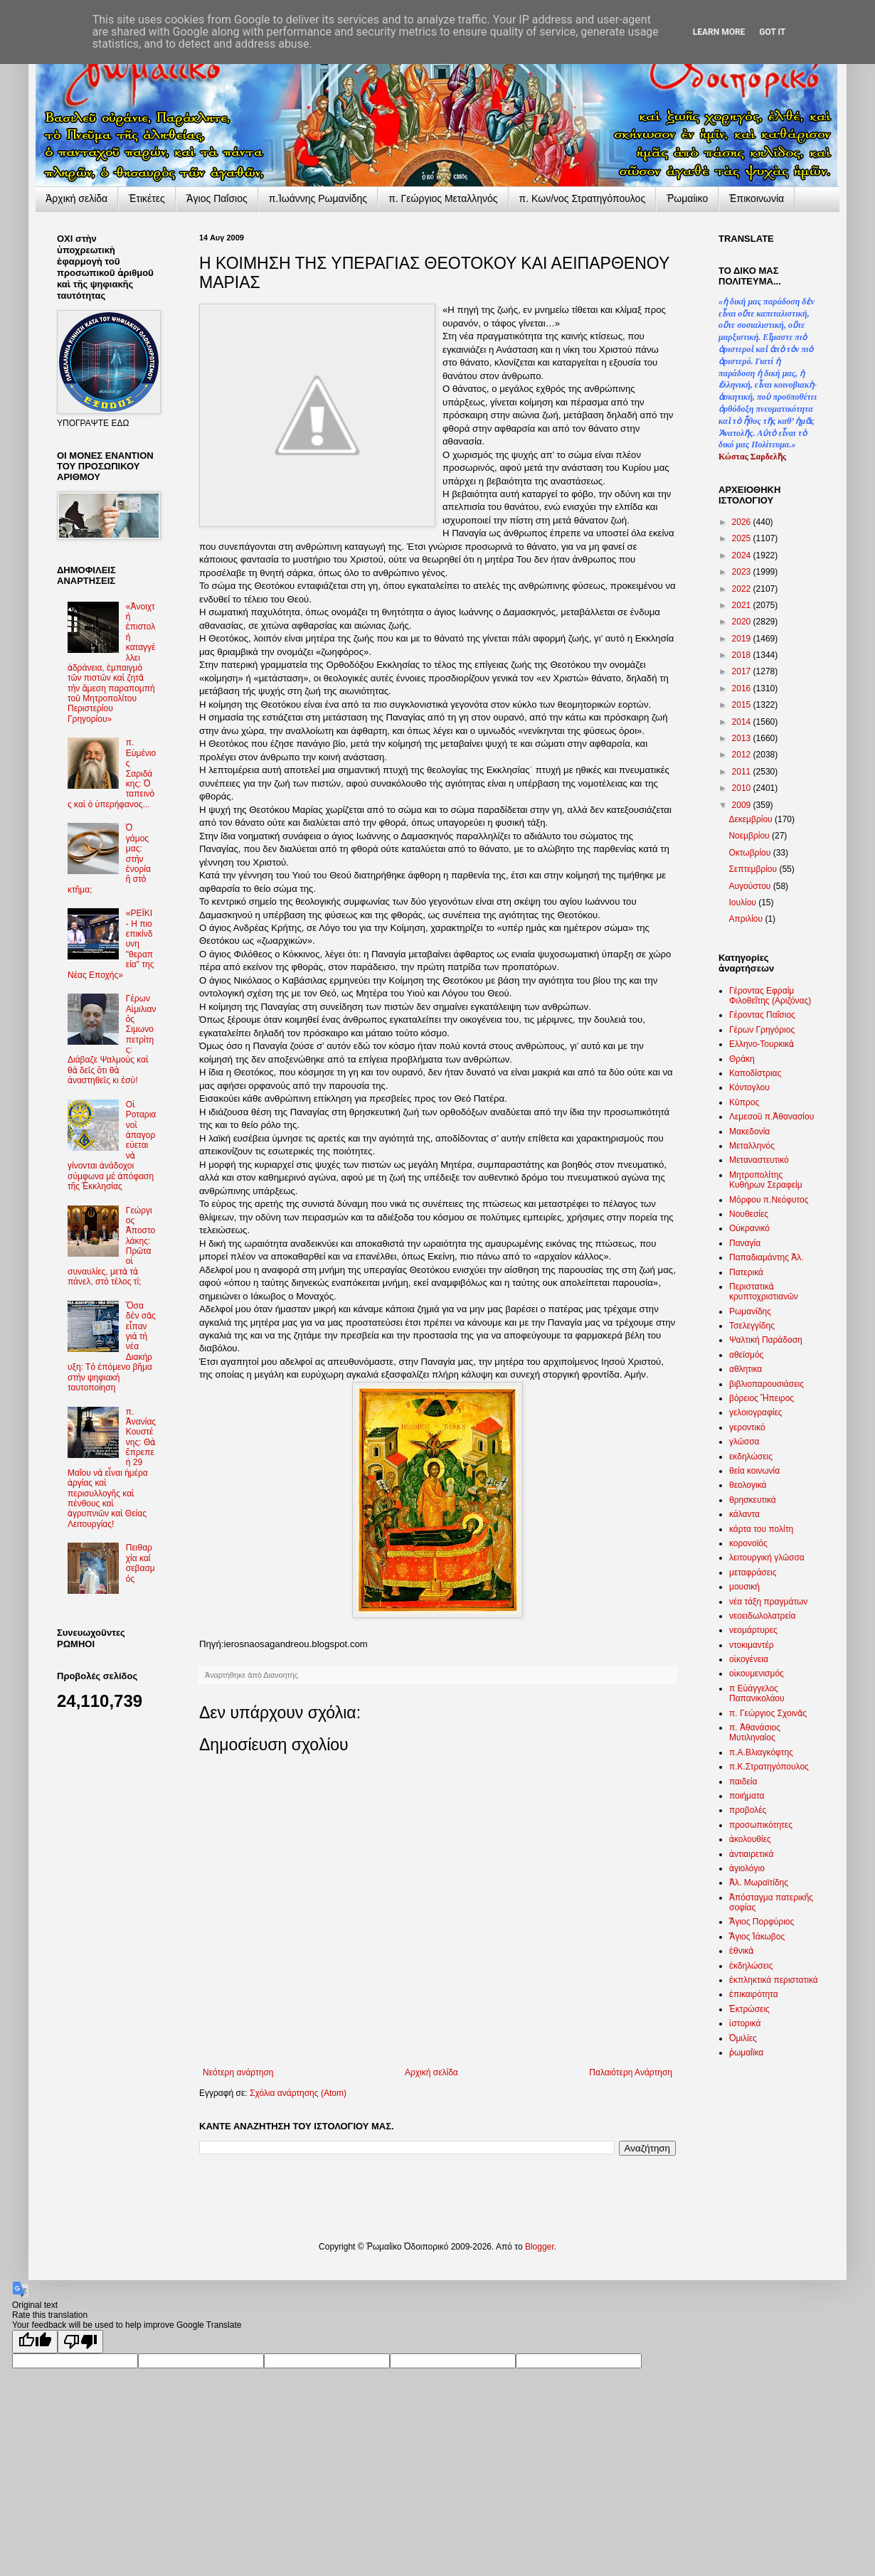 Image resolution: width=875 pixels, height=2576 pixels. Describe the element at coordinates (747, 1810) in the screenshot. I see `προβολές` at that location.